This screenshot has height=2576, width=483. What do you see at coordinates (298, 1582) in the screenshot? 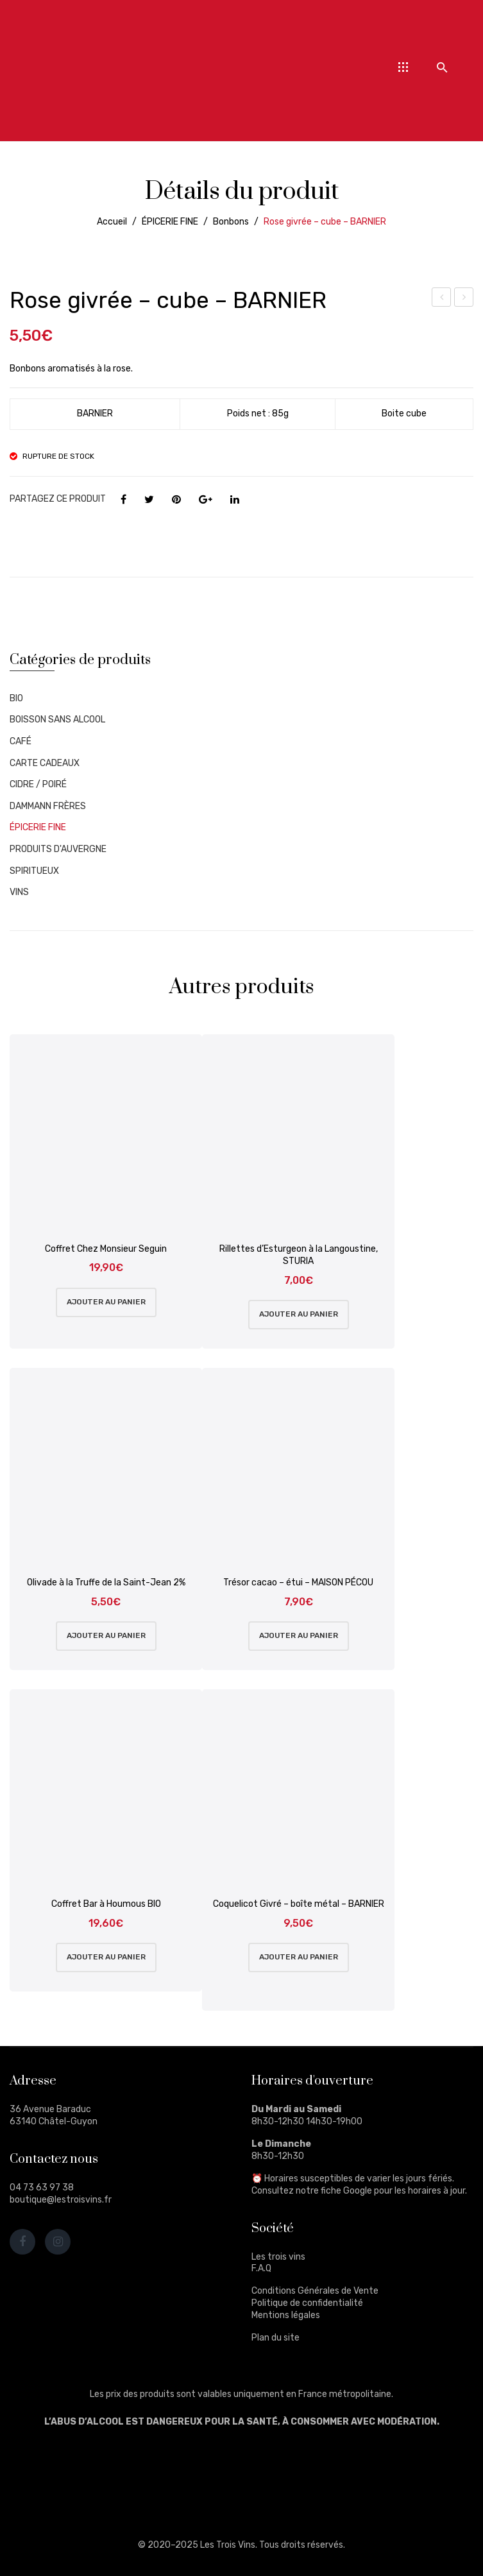
I see `Trésor cacao – étui – MAISON PÉCOU` at bounding box center [298, 1582].